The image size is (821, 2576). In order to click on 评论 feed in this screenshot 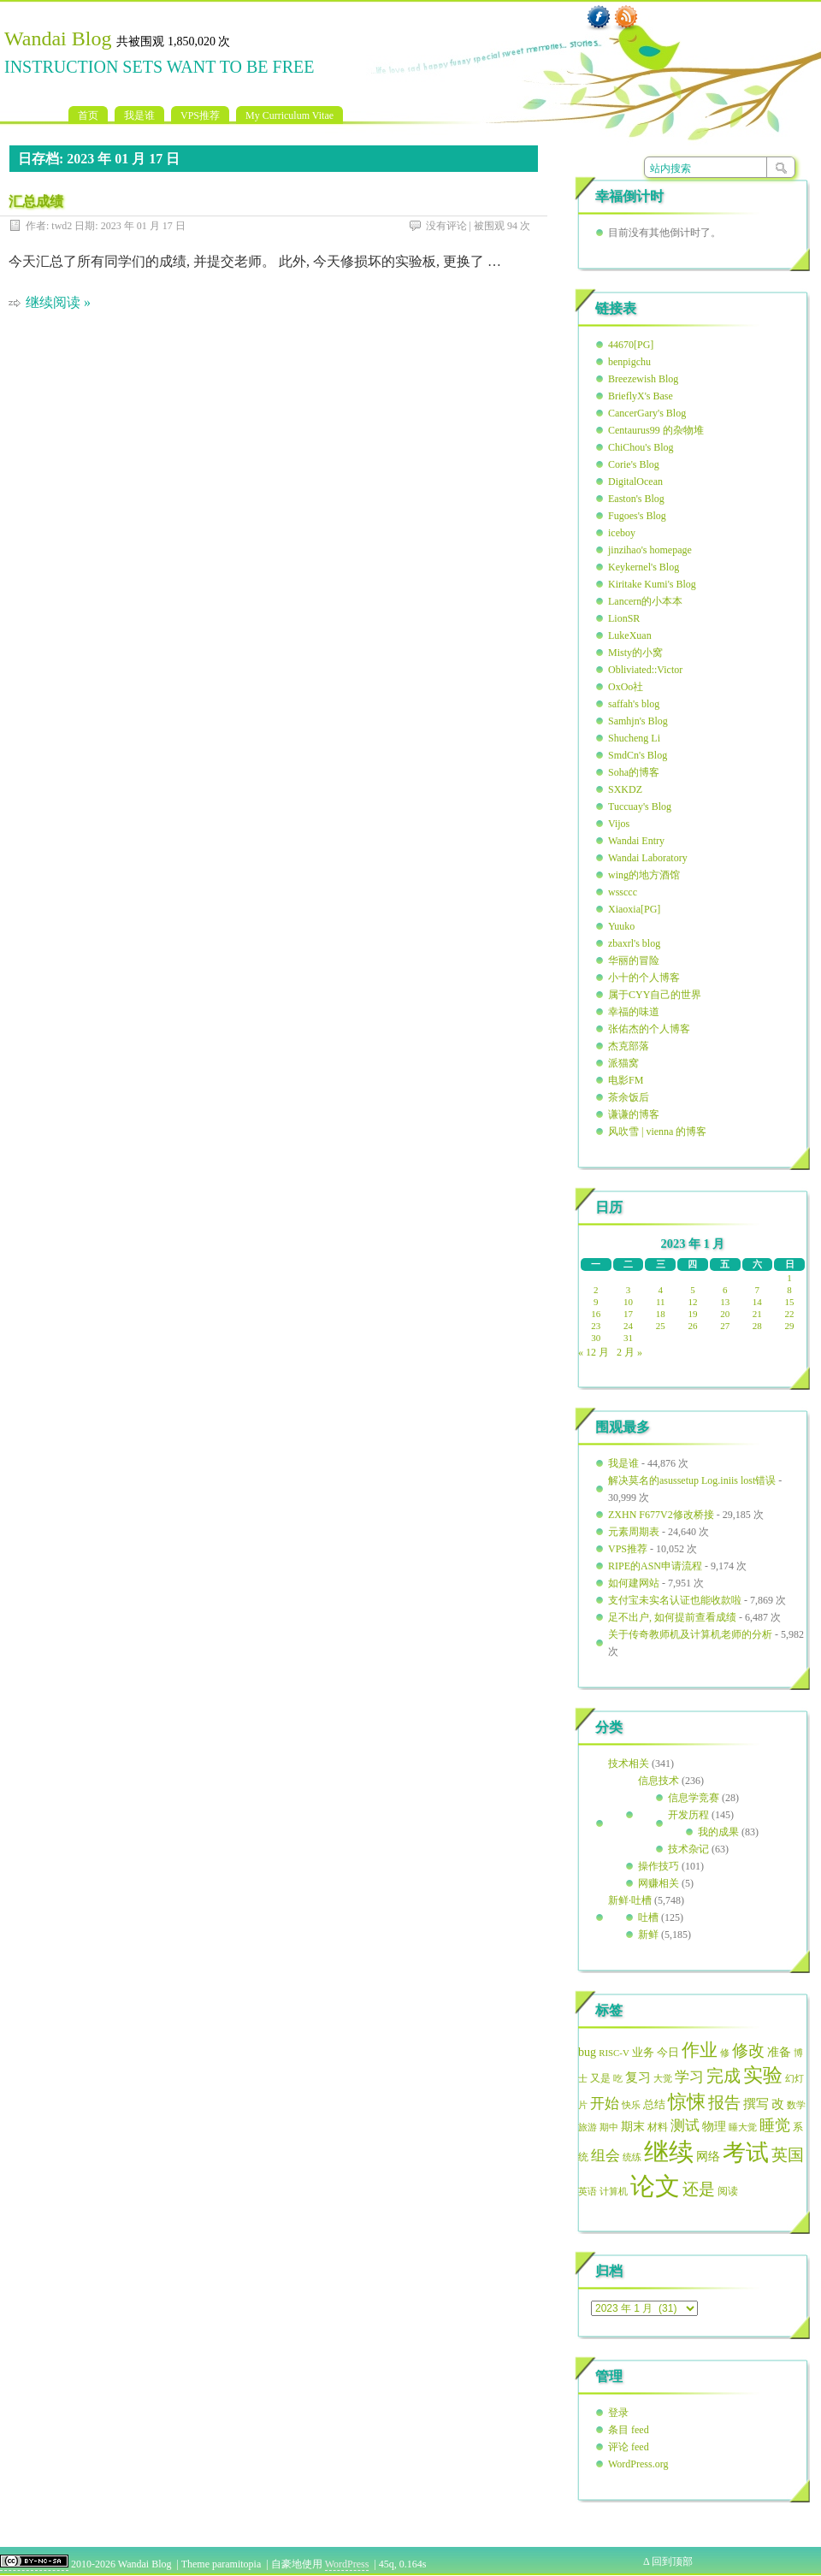, I will do `click(628, 2447)`.